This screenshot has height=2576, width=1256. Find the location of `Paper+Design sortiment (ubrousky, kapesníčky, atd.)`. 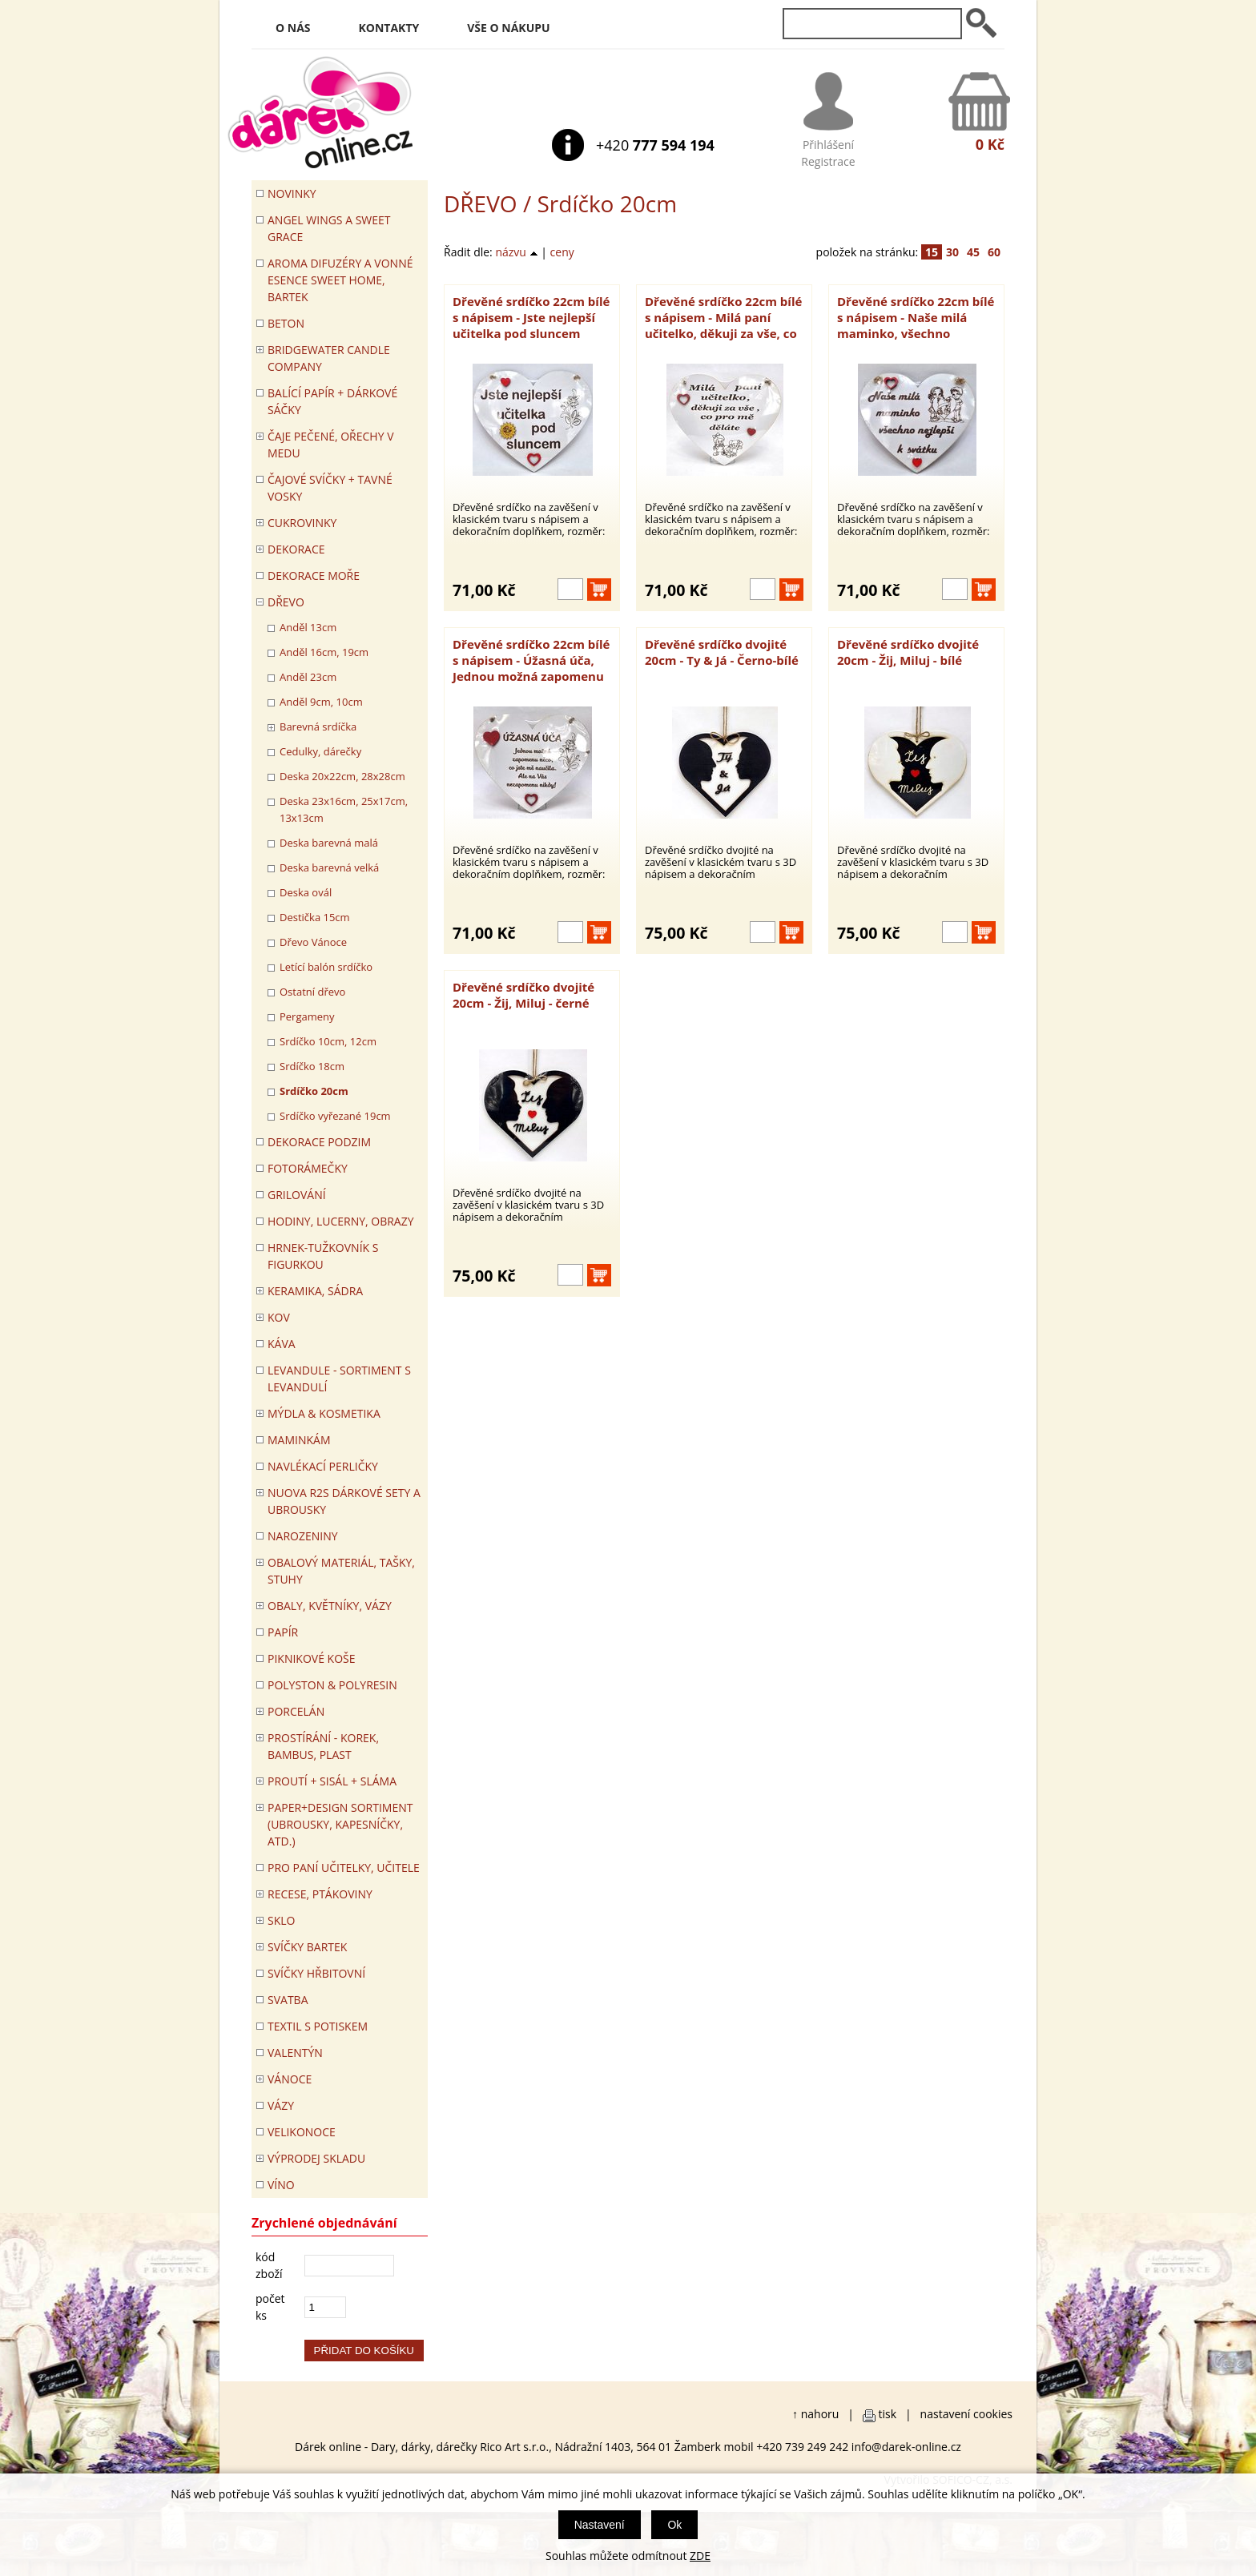

Paper+Design sortiment (ubrousky, kapesníčky, atd.) is located at coordinates (340, 1824).